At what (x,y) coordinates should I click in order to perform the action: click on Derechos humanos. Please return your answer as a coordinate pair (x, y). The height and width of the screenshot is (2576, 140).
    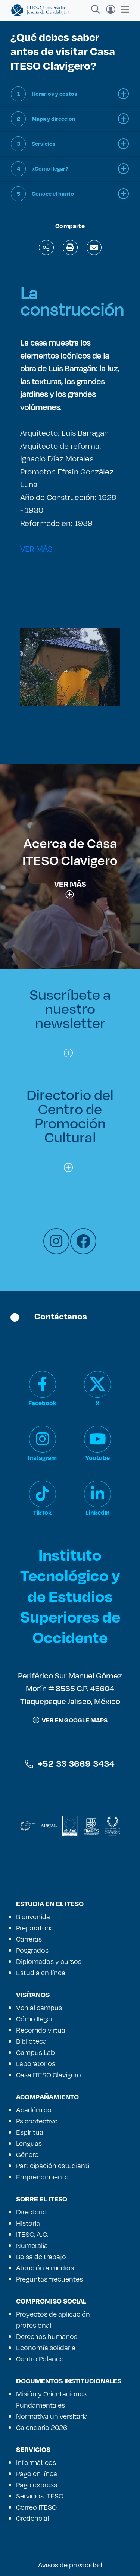
    Looking at the image, I should click on (46, 2336).